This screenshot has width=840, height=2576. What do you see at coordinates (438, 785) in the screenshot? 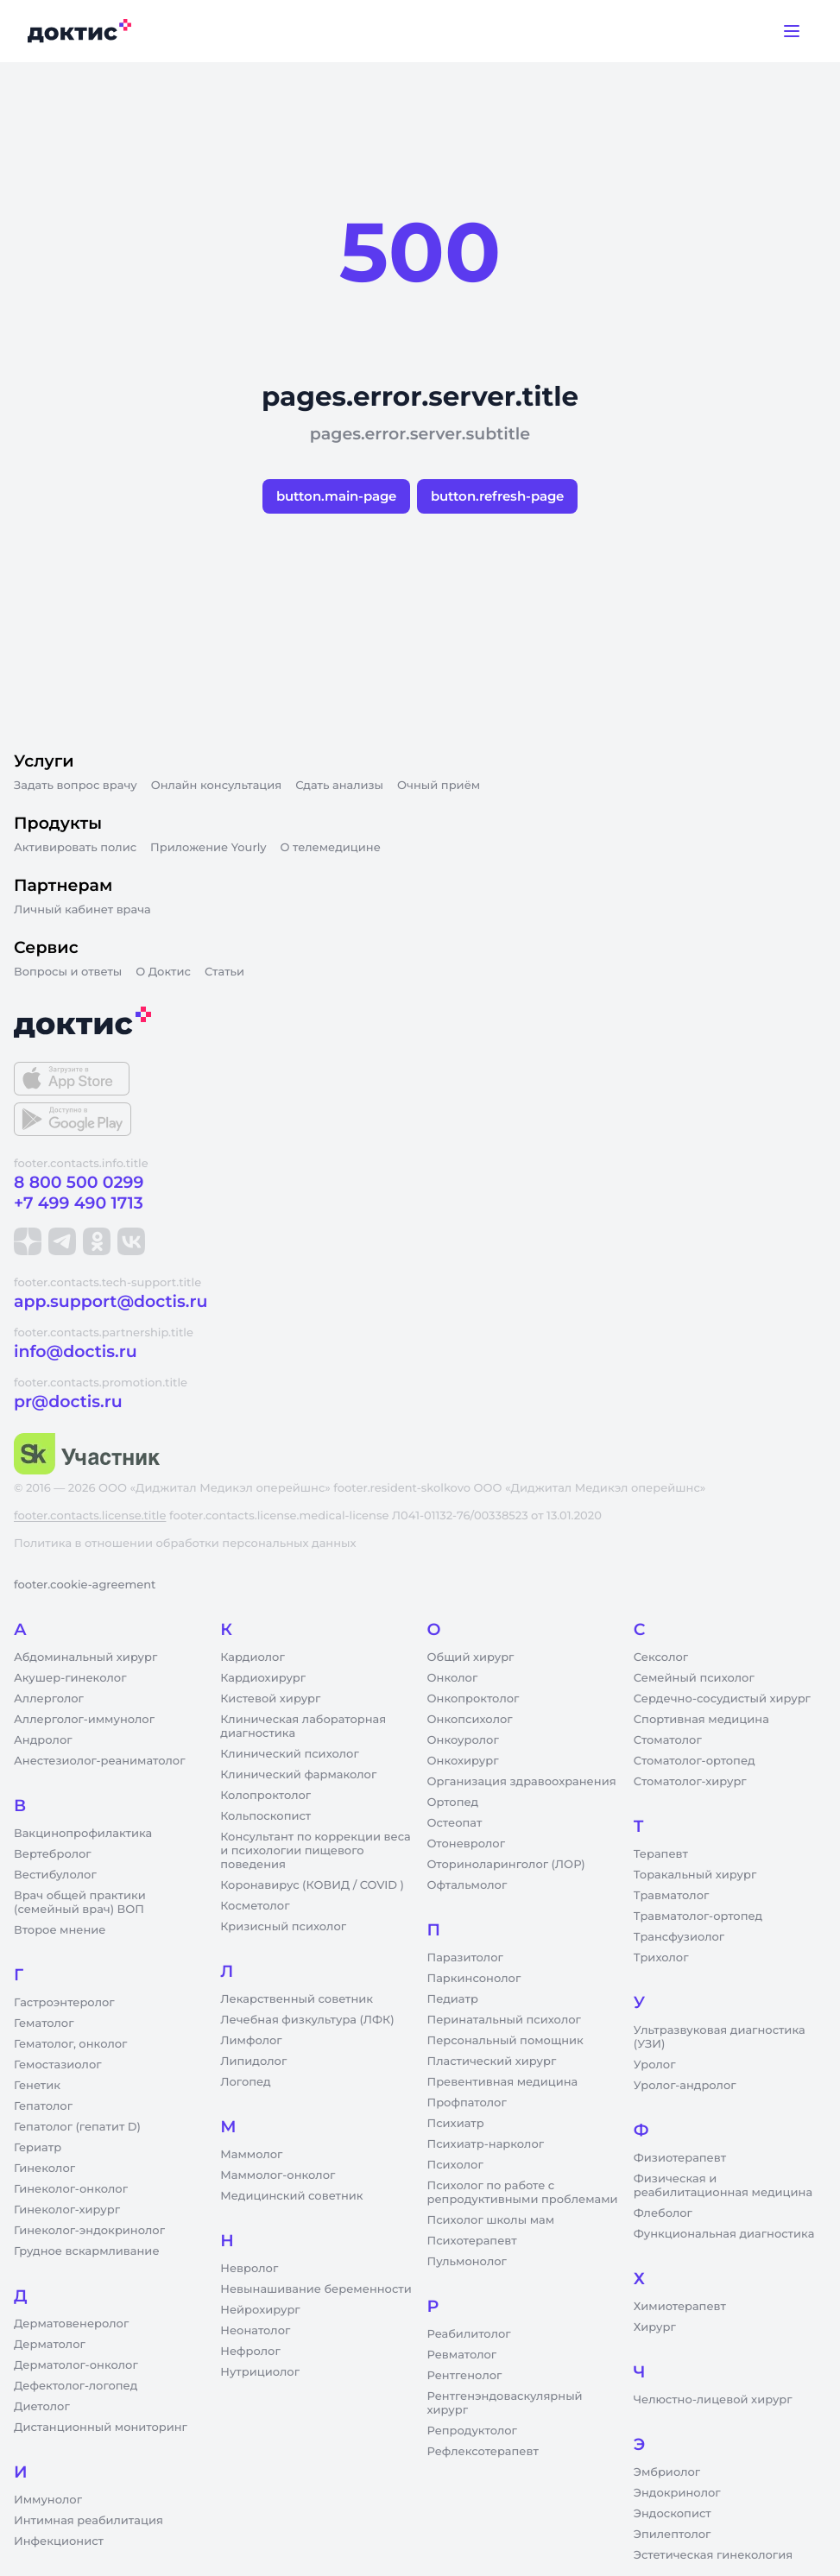
I see `Очный приём` at bounding box center [438, 785].